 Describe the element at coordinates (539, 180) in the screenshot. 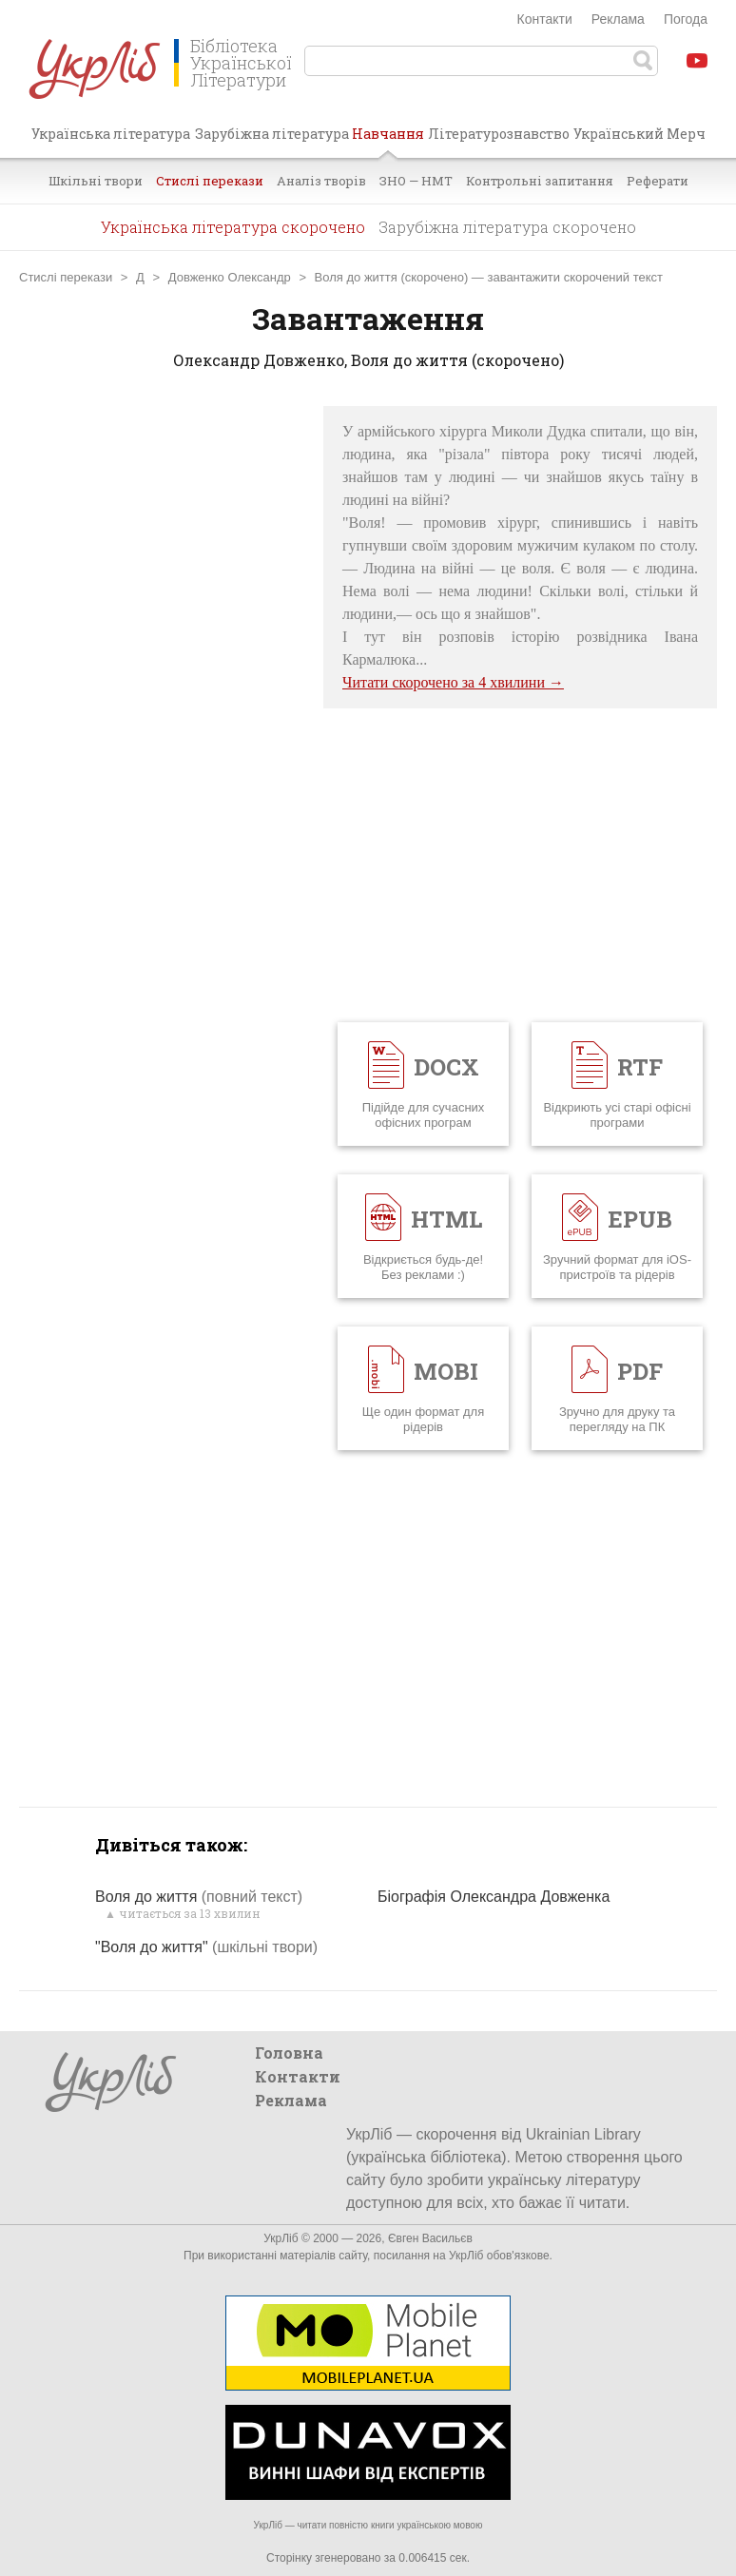

I see `Контрольні запитання` at that location.